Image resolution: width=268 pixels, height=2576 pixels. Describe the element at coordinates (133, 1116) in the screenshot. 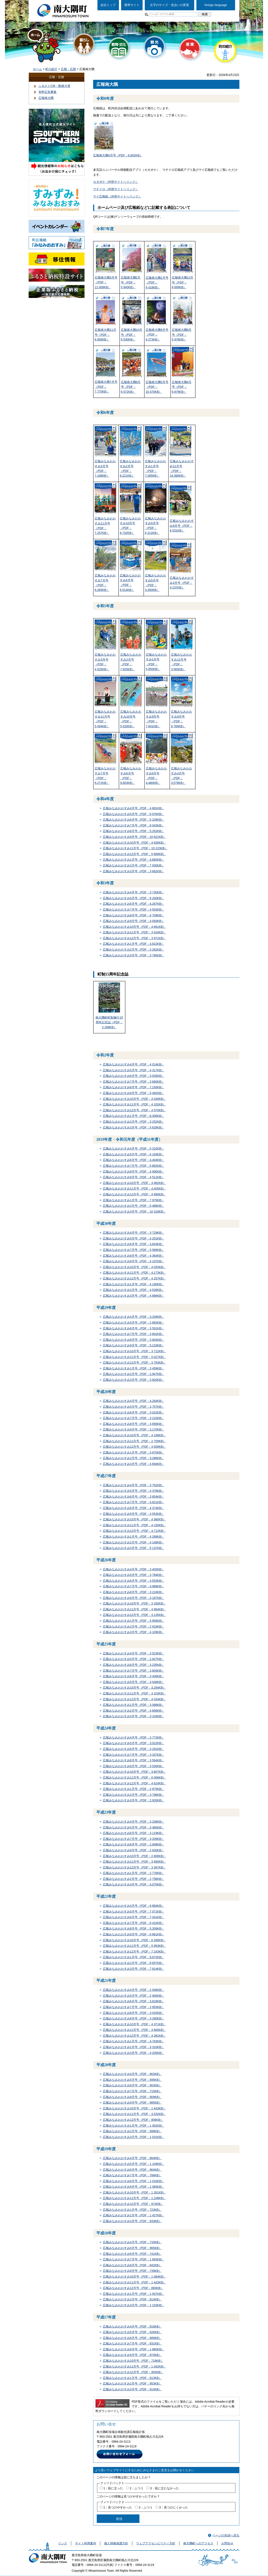

I see `広報みなみおおすみ1月号（PDF：6,306KB）` at that location.